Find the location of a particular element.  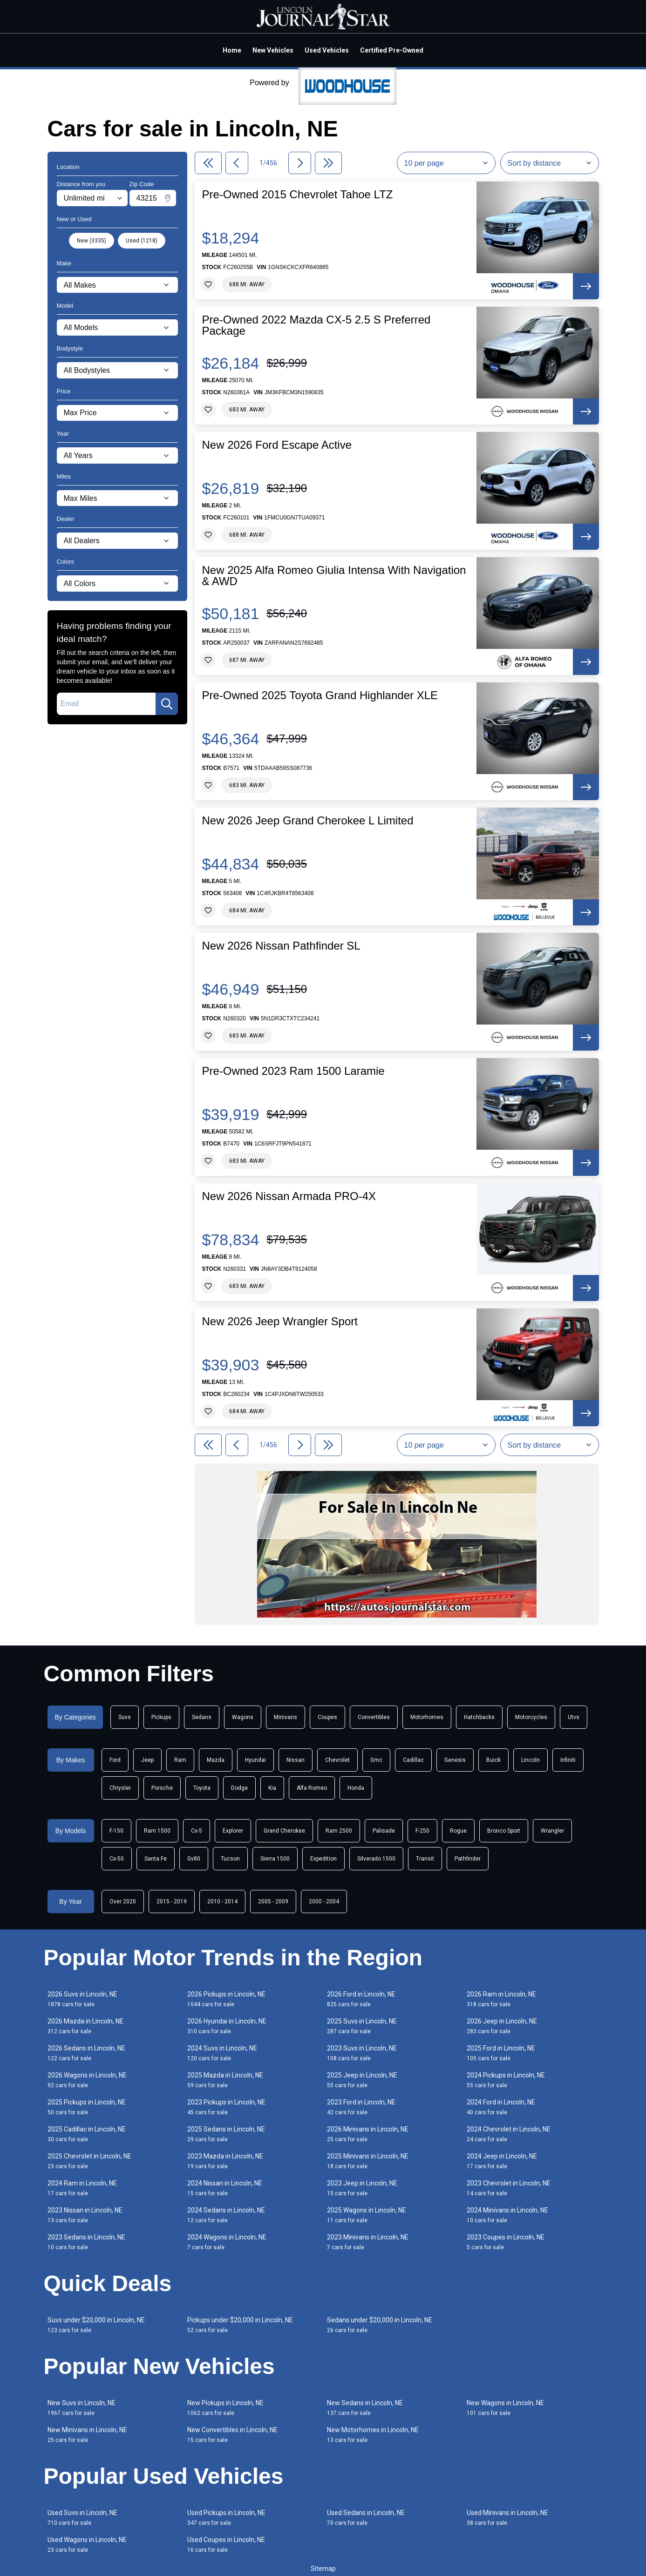

Lincoln is located at coordinates (530, 1760).